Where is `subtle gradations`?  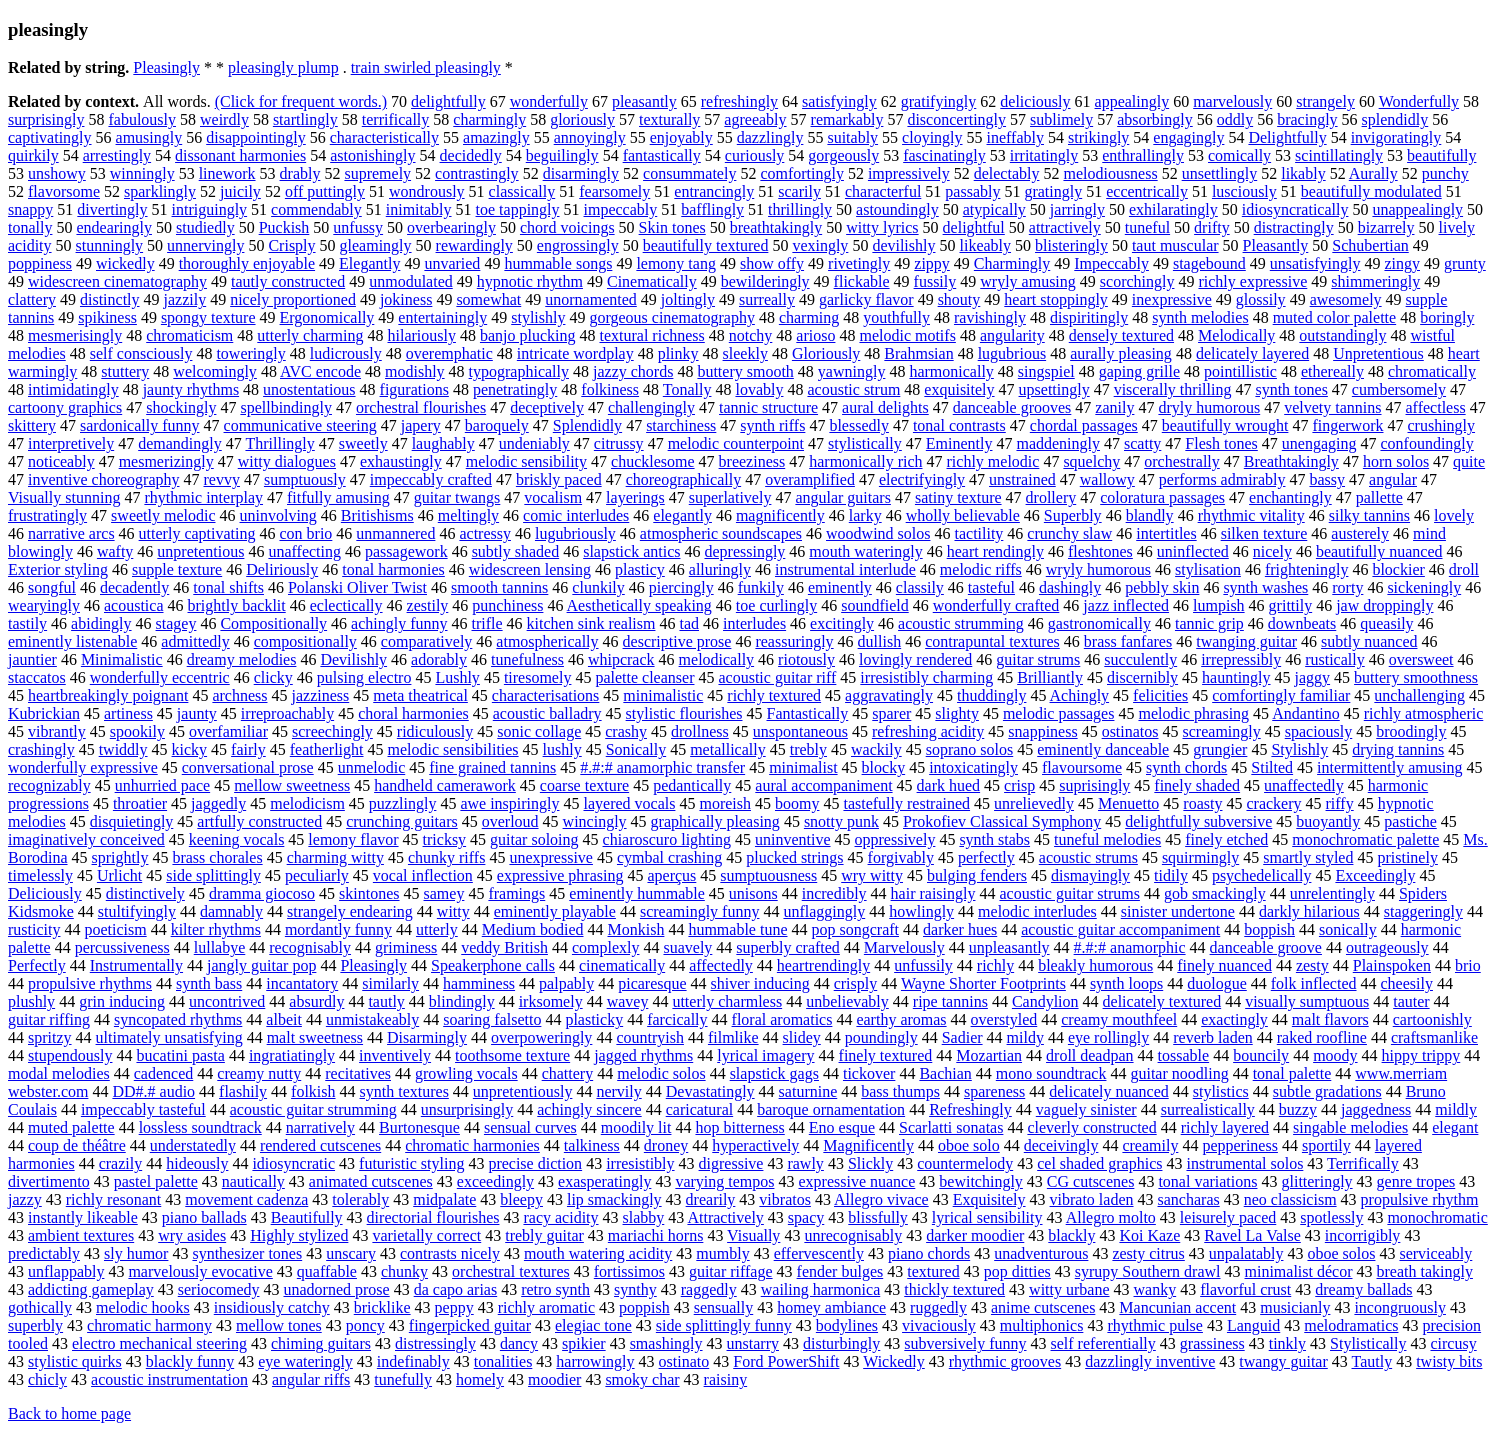
subtle gradations is located at coordinates (1327, 1091).